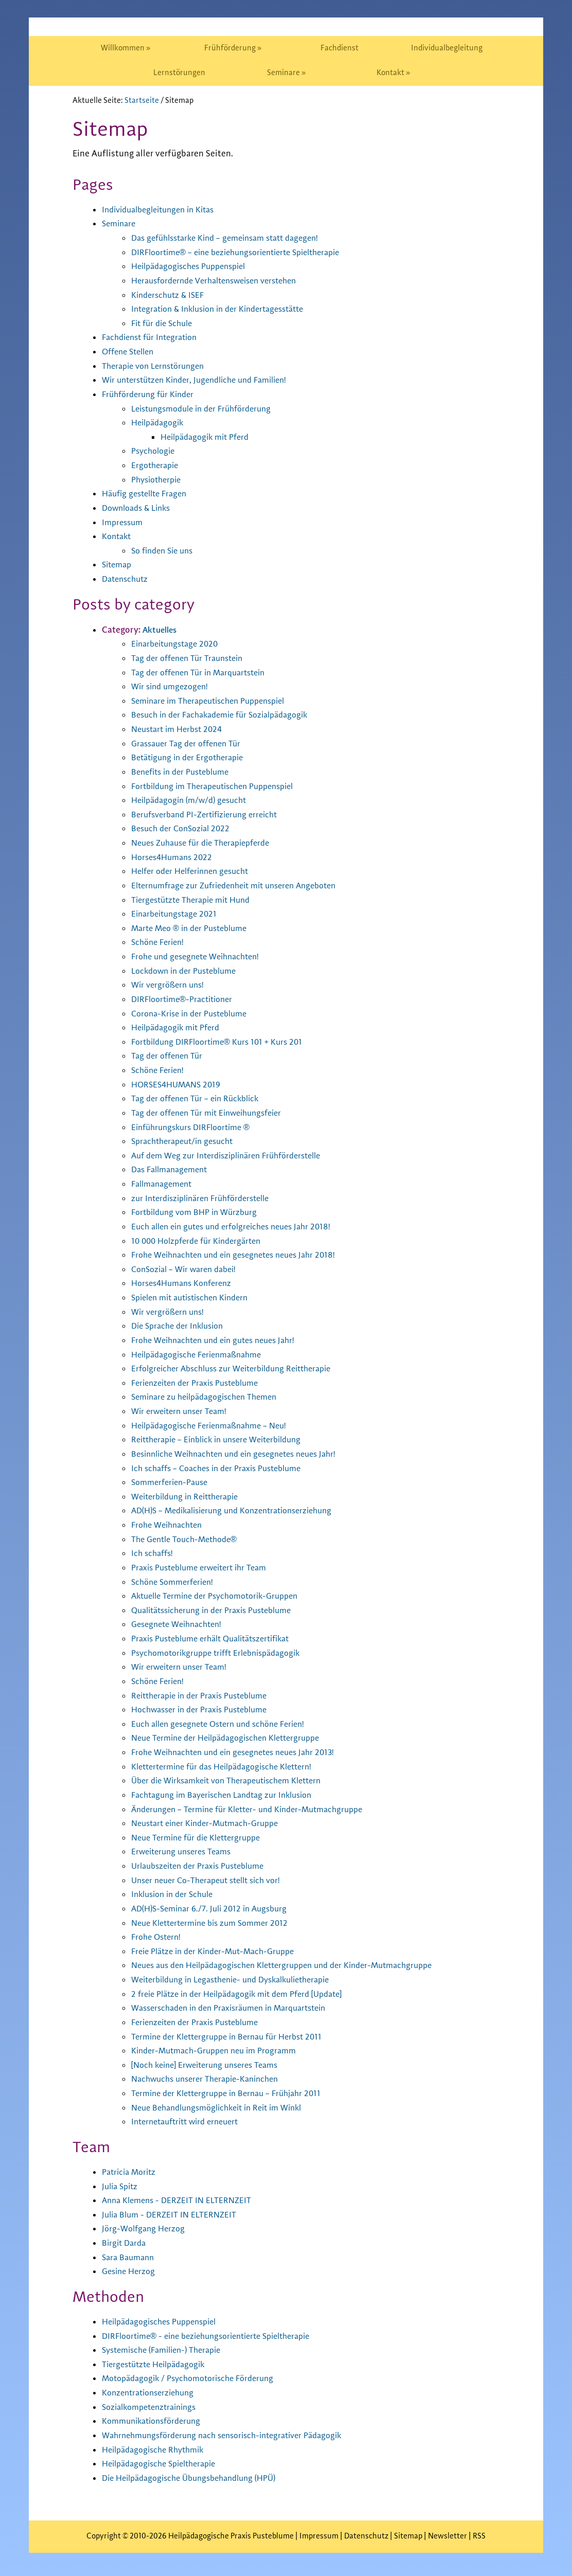 The height and width of the screenshot is (2576, 572). I want to click on Besuch der ConSozial 2022, so click(184, 828).